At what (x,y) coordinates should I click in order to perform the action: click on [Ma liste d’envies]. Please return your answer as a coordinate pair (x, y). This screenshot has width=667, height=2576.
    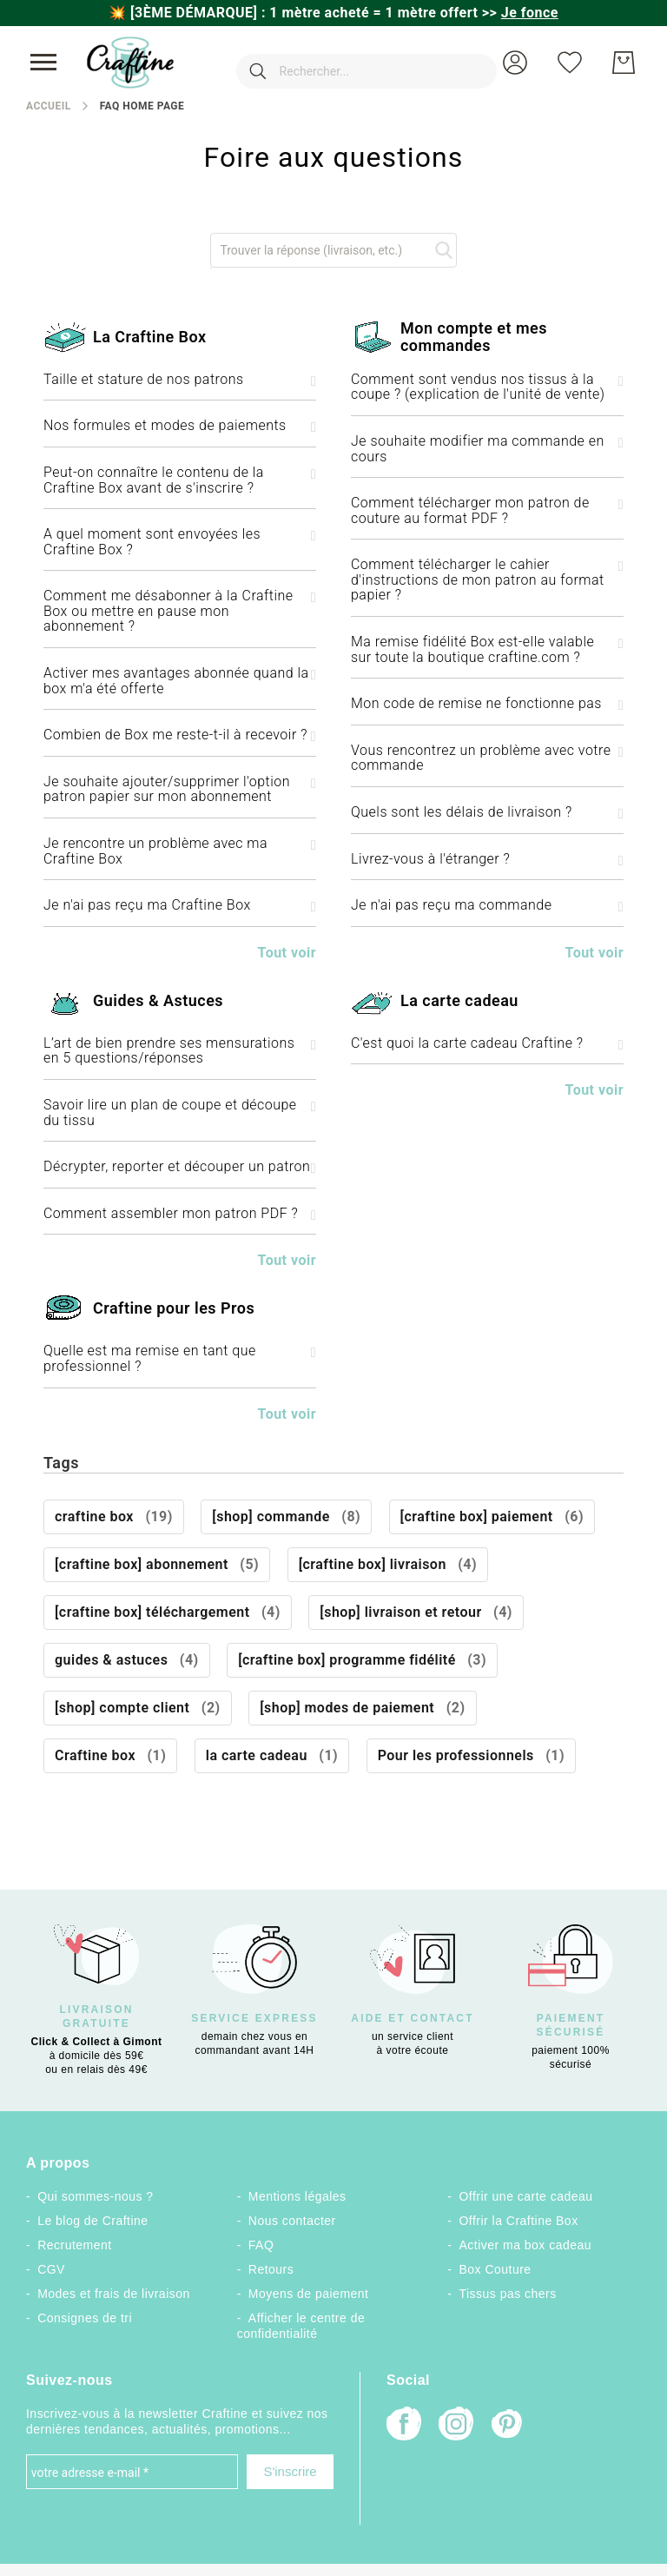
    Looking at the image, I should click on (569, 62).